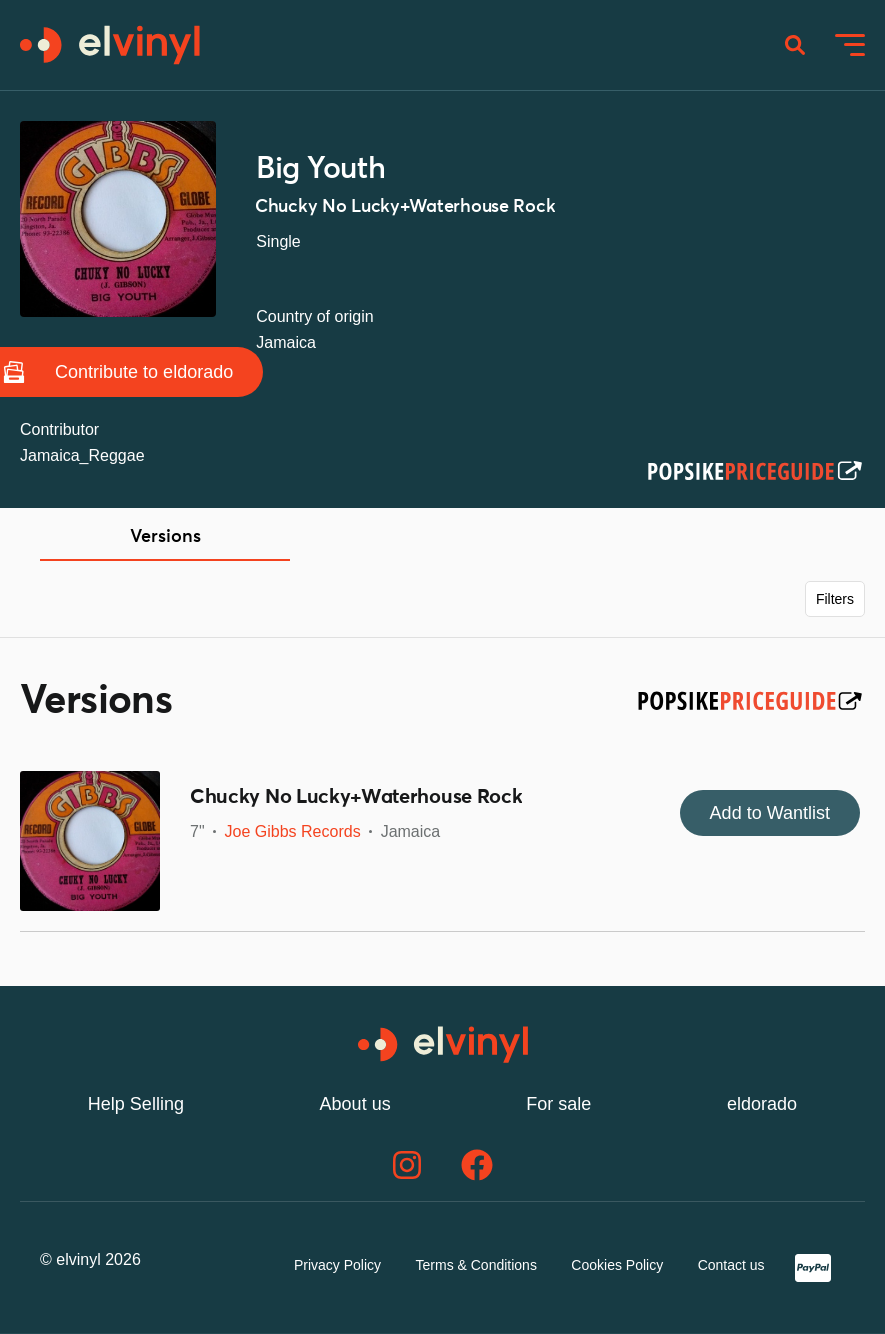  Describe the element at coordinates (762, 1104) in the screenshot. I see `eldorado` at that location.